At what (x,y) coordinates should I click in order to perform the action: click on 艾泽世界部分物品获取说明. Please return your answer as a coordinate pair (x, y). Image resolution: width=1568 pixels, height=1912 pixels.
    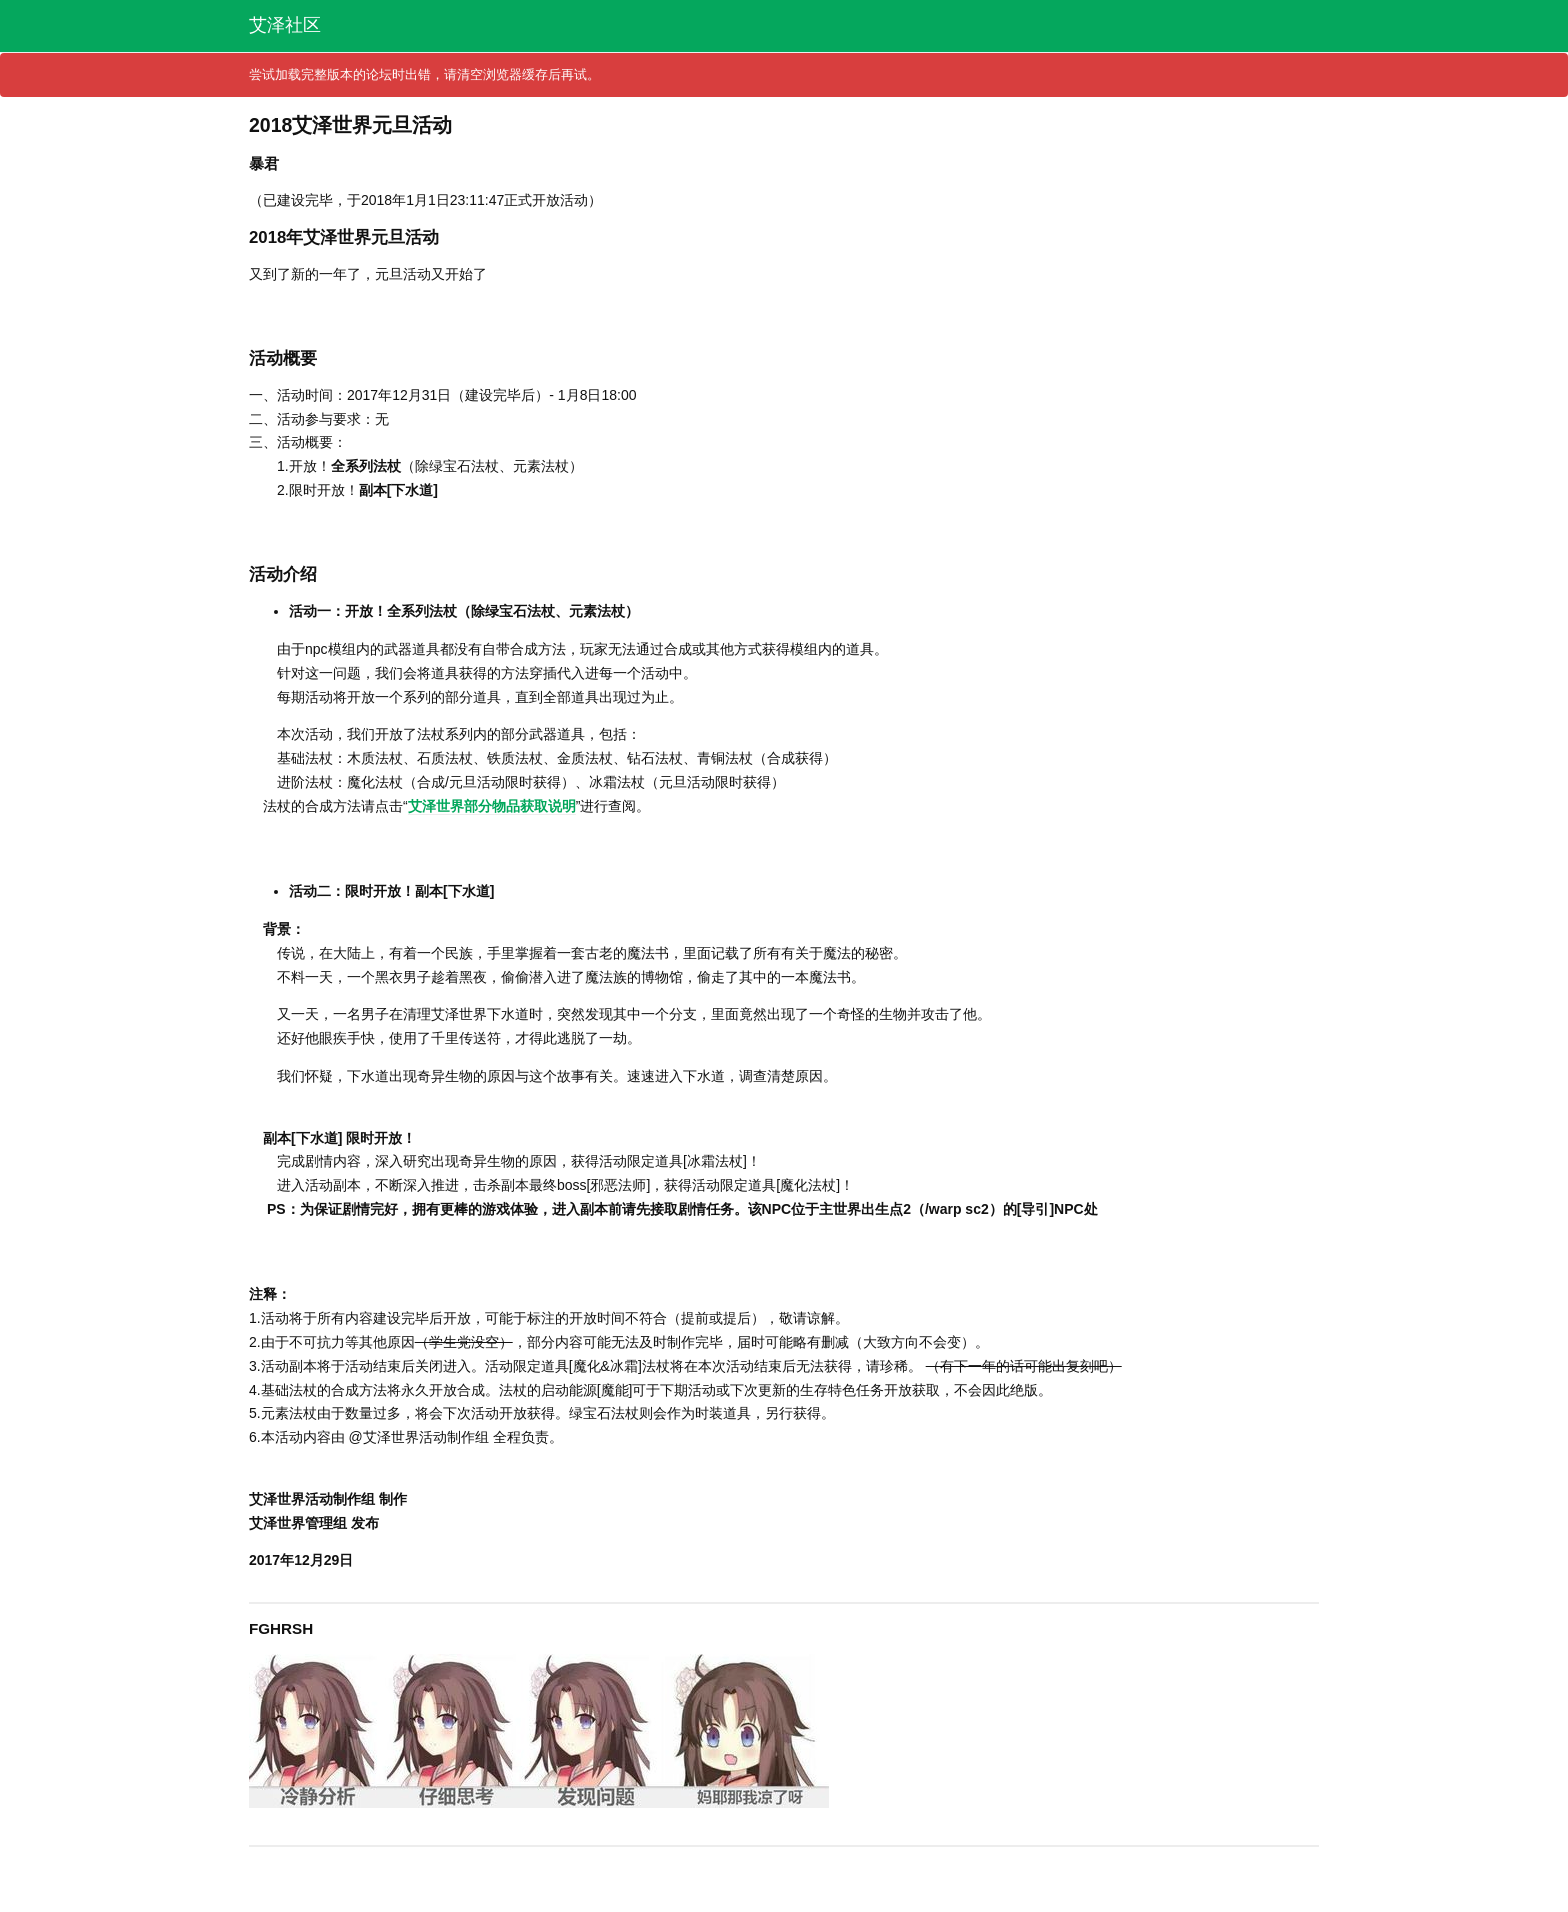
    Looking at the image, I should click on (492, 806).